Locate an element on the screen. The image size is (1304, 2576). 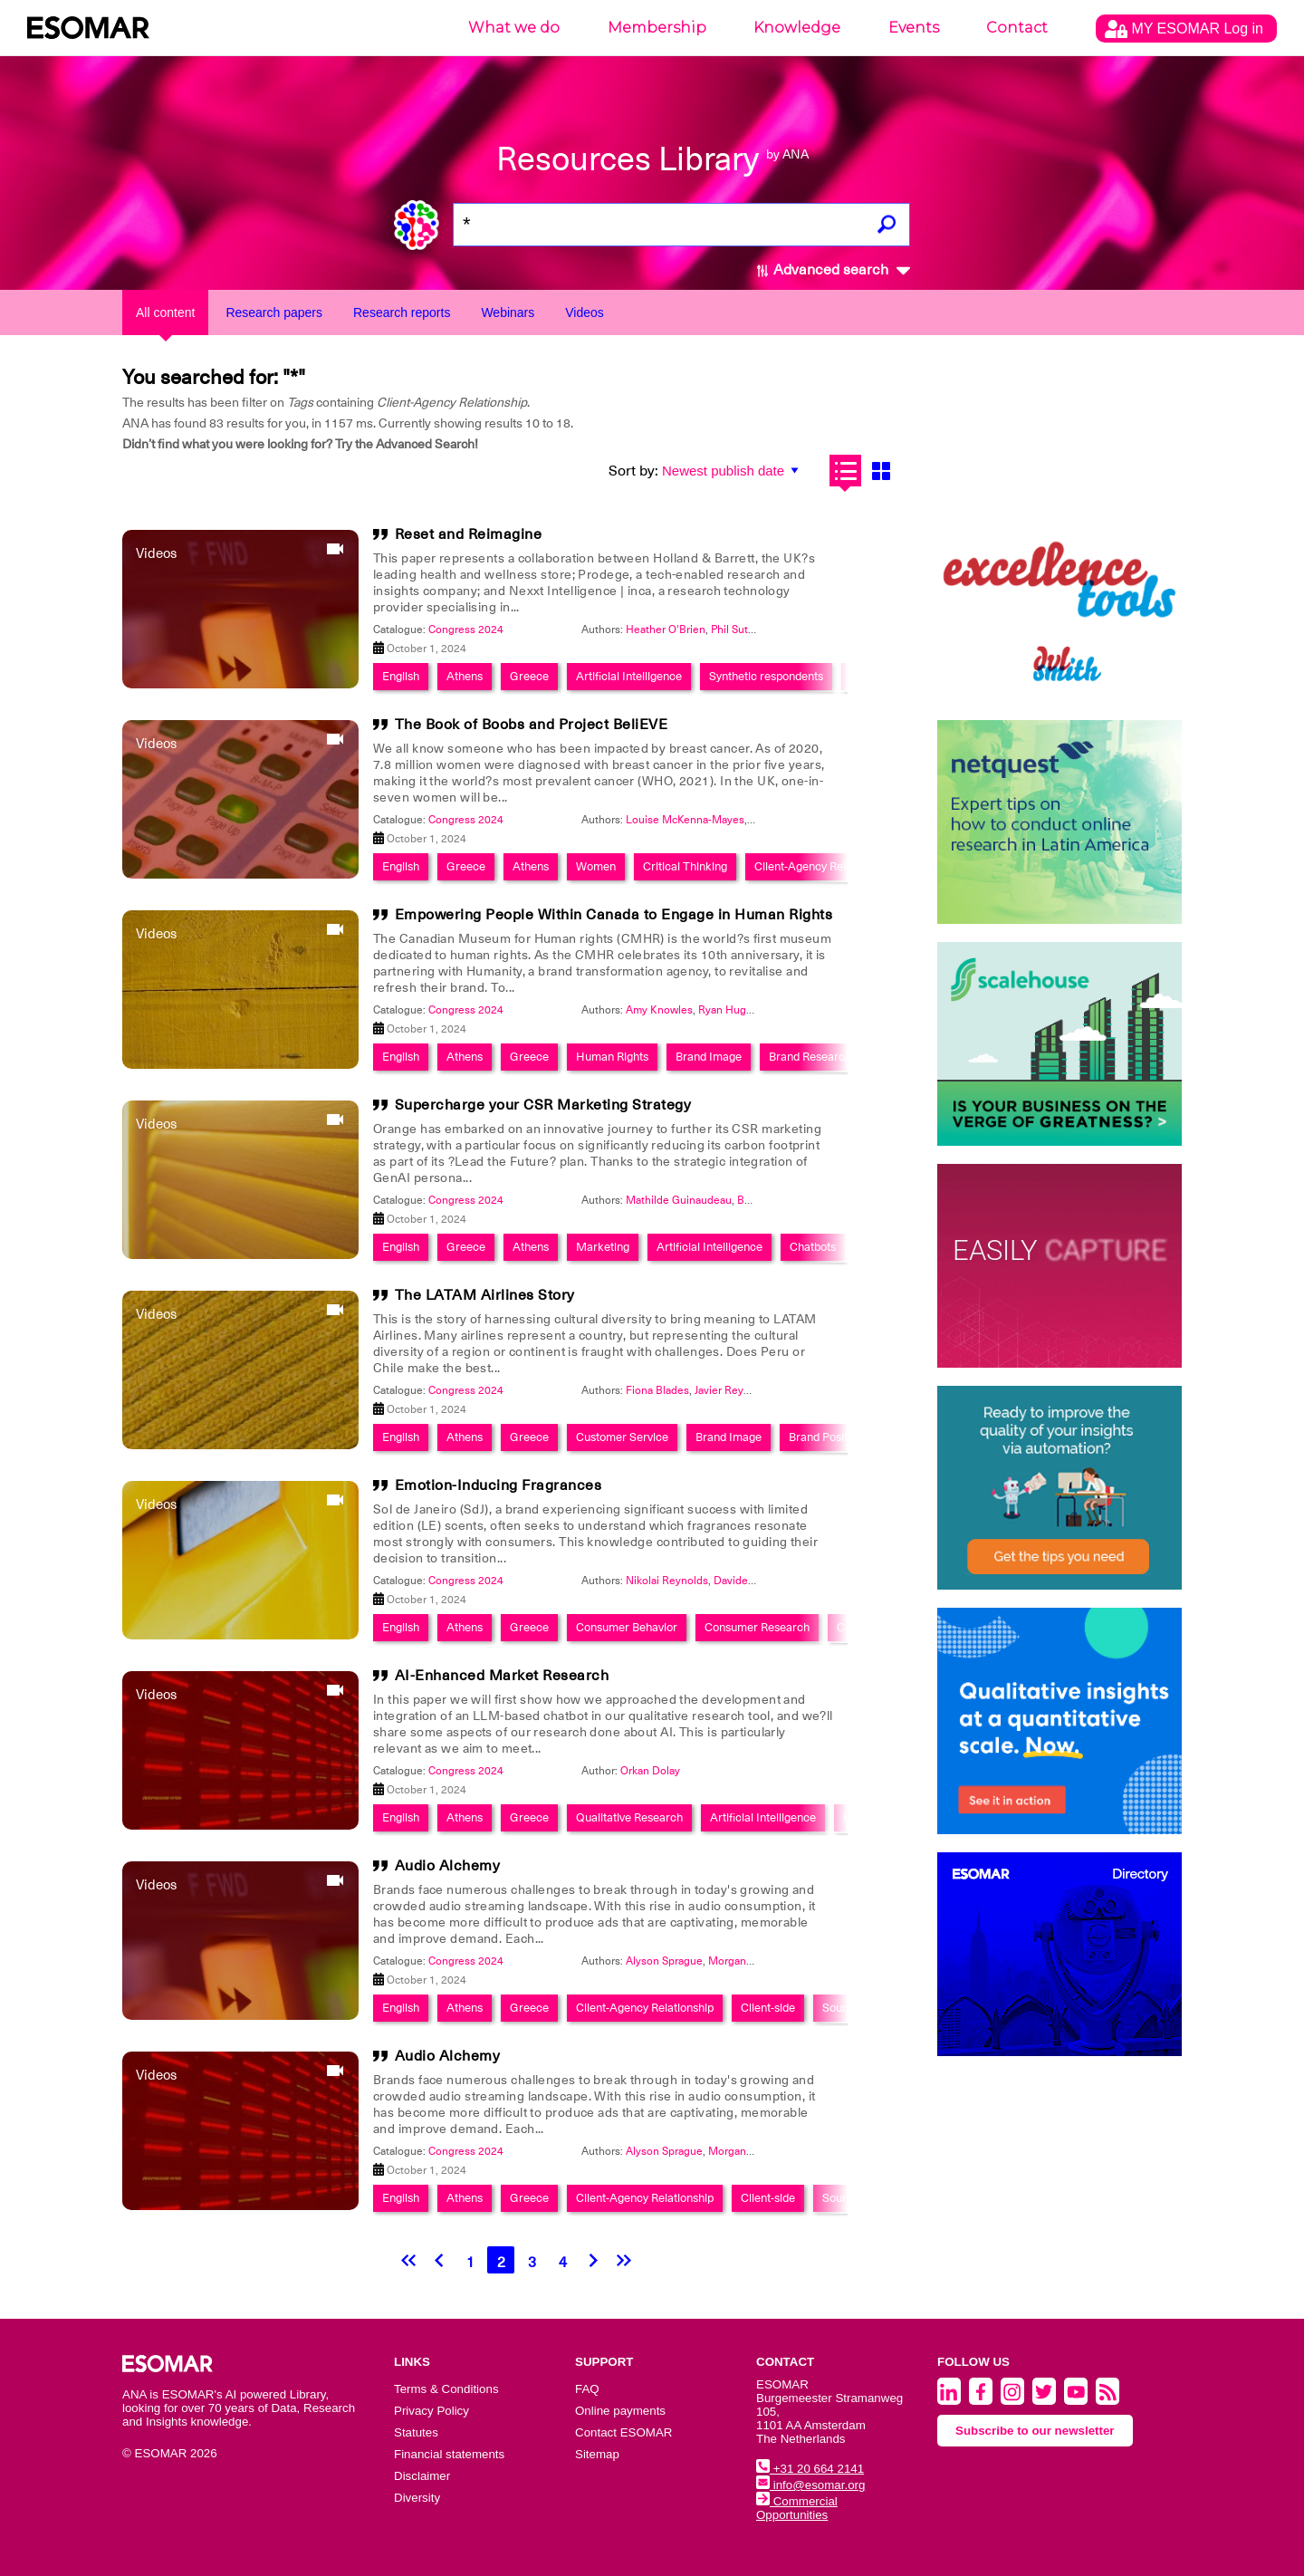
AI-Enhanced Market Research is located at coordinates (502, 1676).